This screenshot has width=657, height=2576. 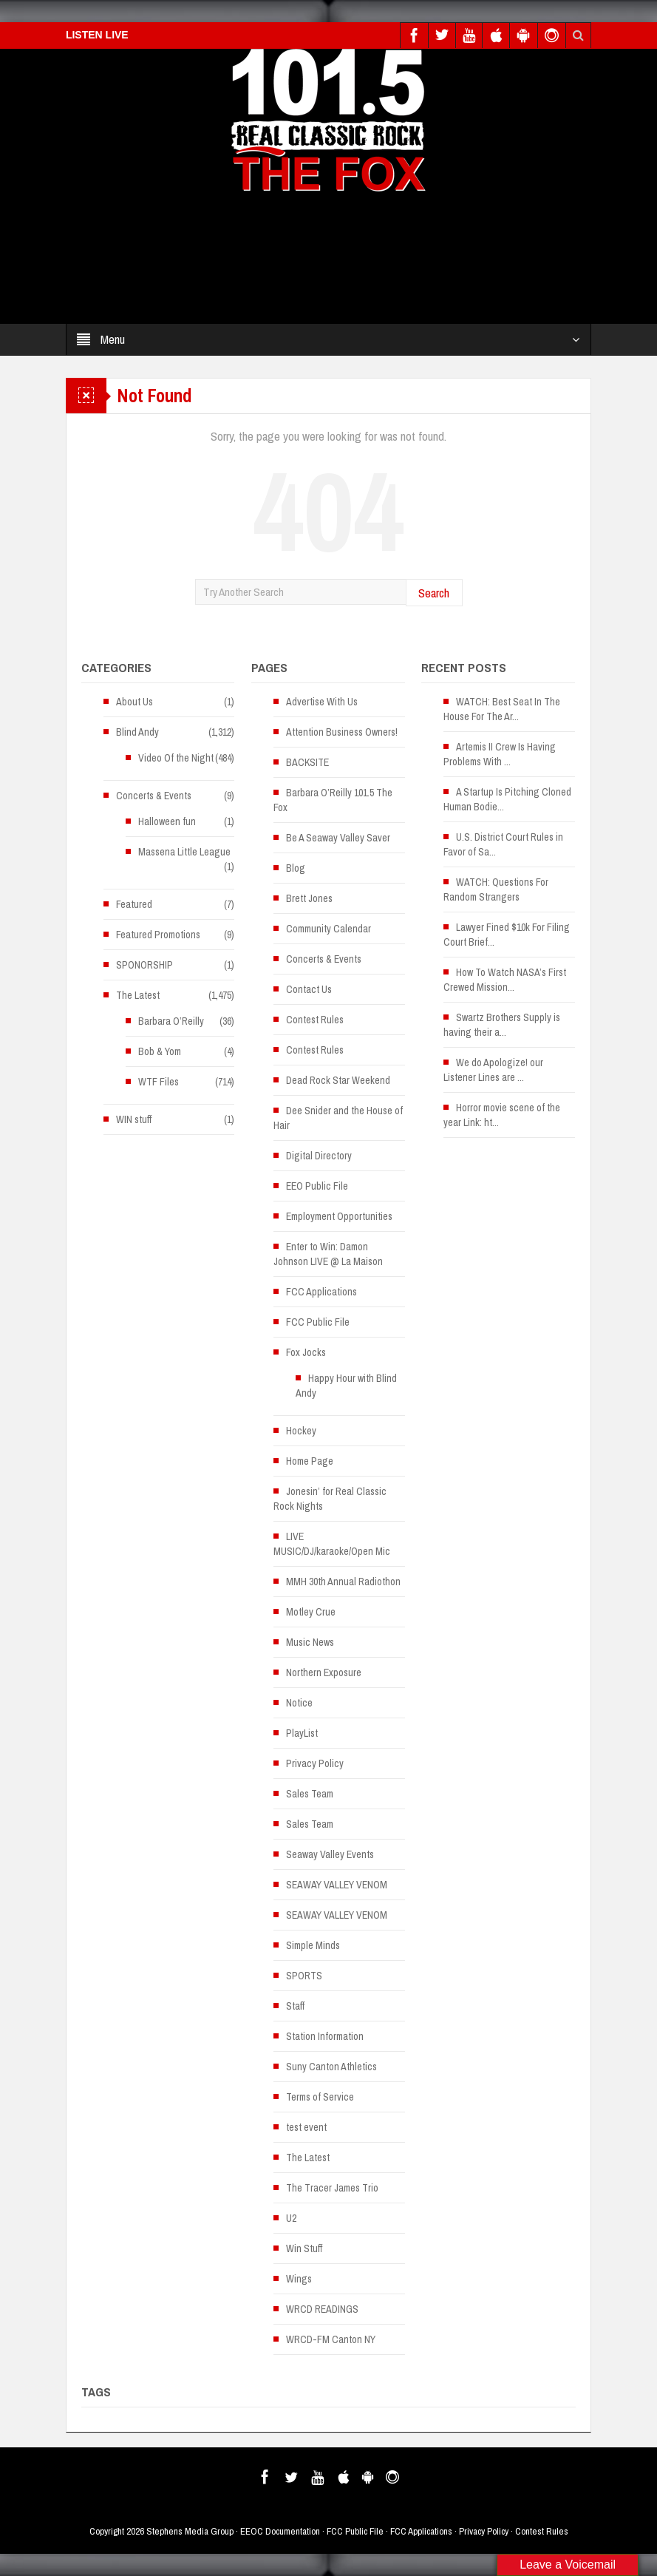 What do you see at coordinates (144, 965) in the screenshot?
I see `SPONORSHIP` at bounding box center [144, 965].